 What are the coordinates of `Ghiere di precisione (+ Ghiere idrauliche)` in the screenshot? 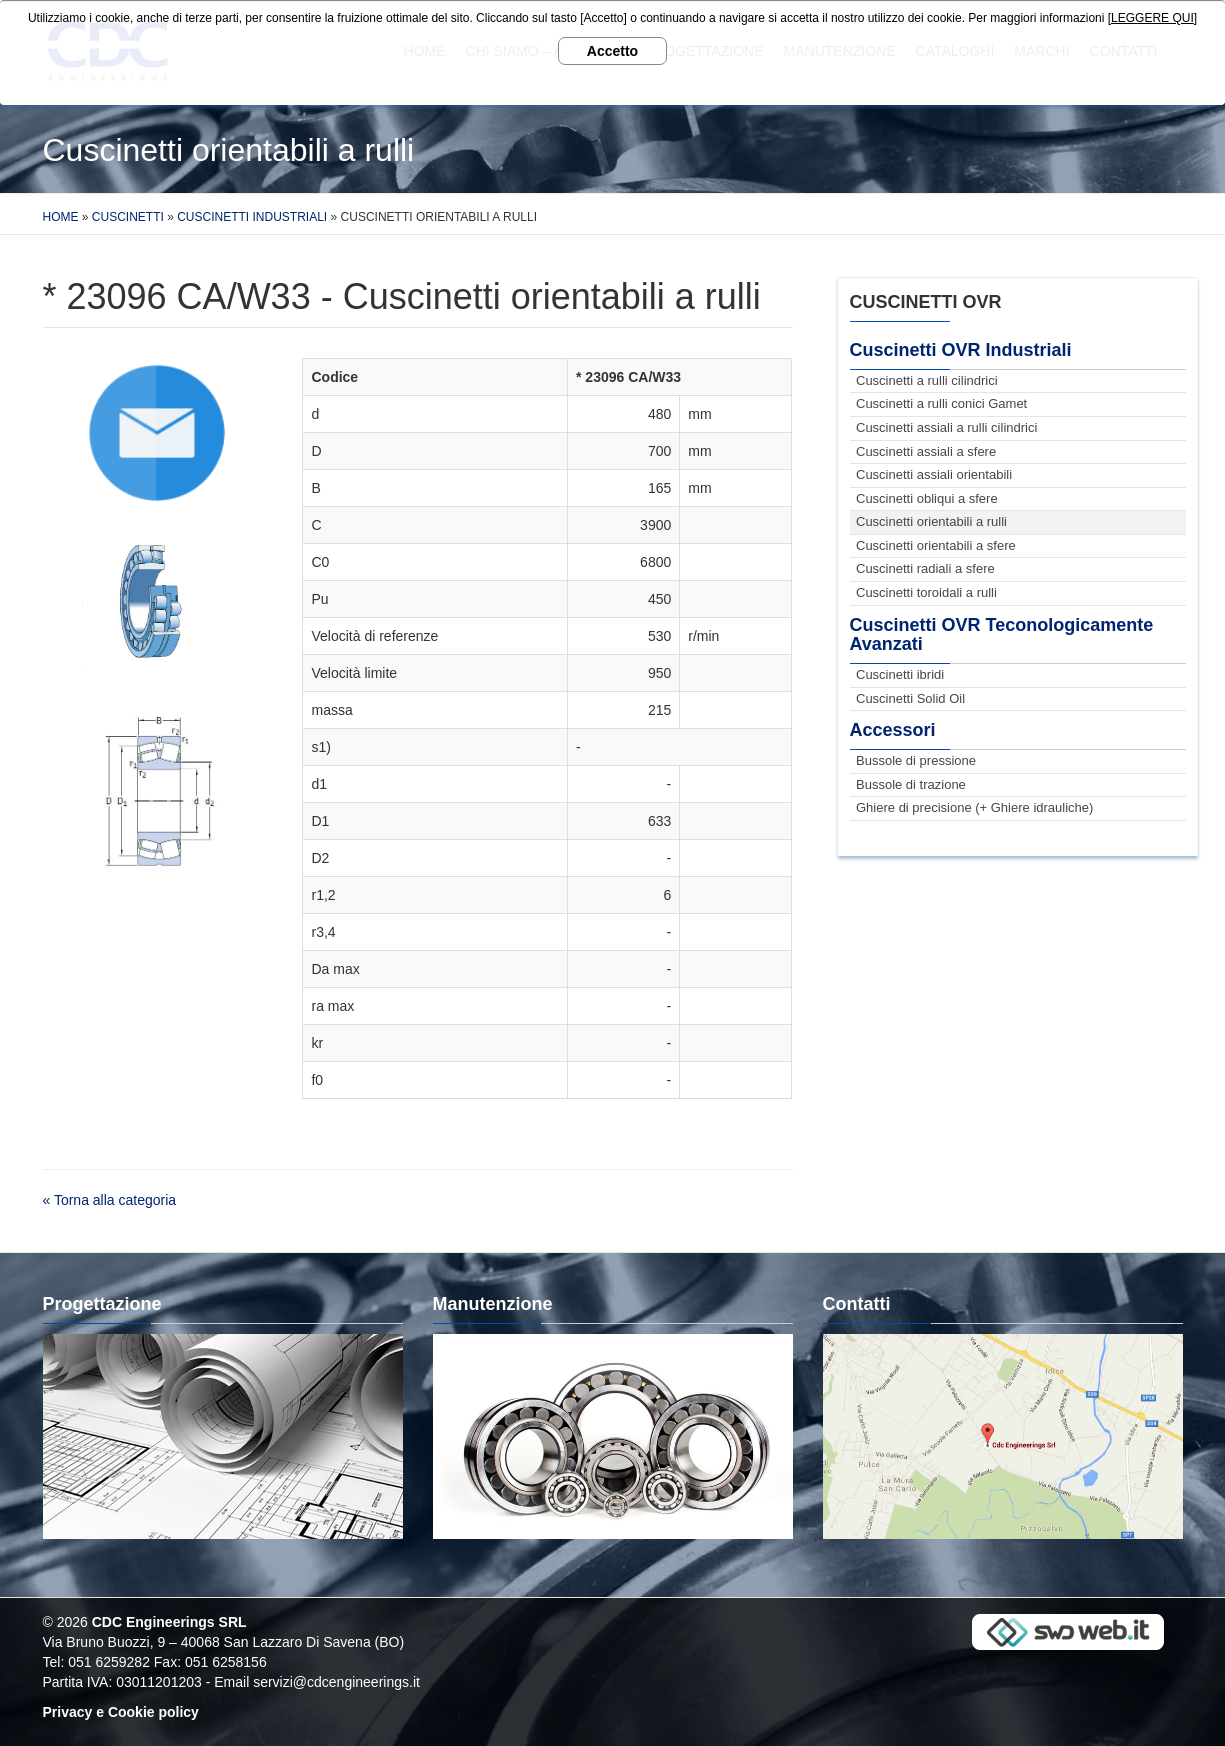 It's located at (974, 807).